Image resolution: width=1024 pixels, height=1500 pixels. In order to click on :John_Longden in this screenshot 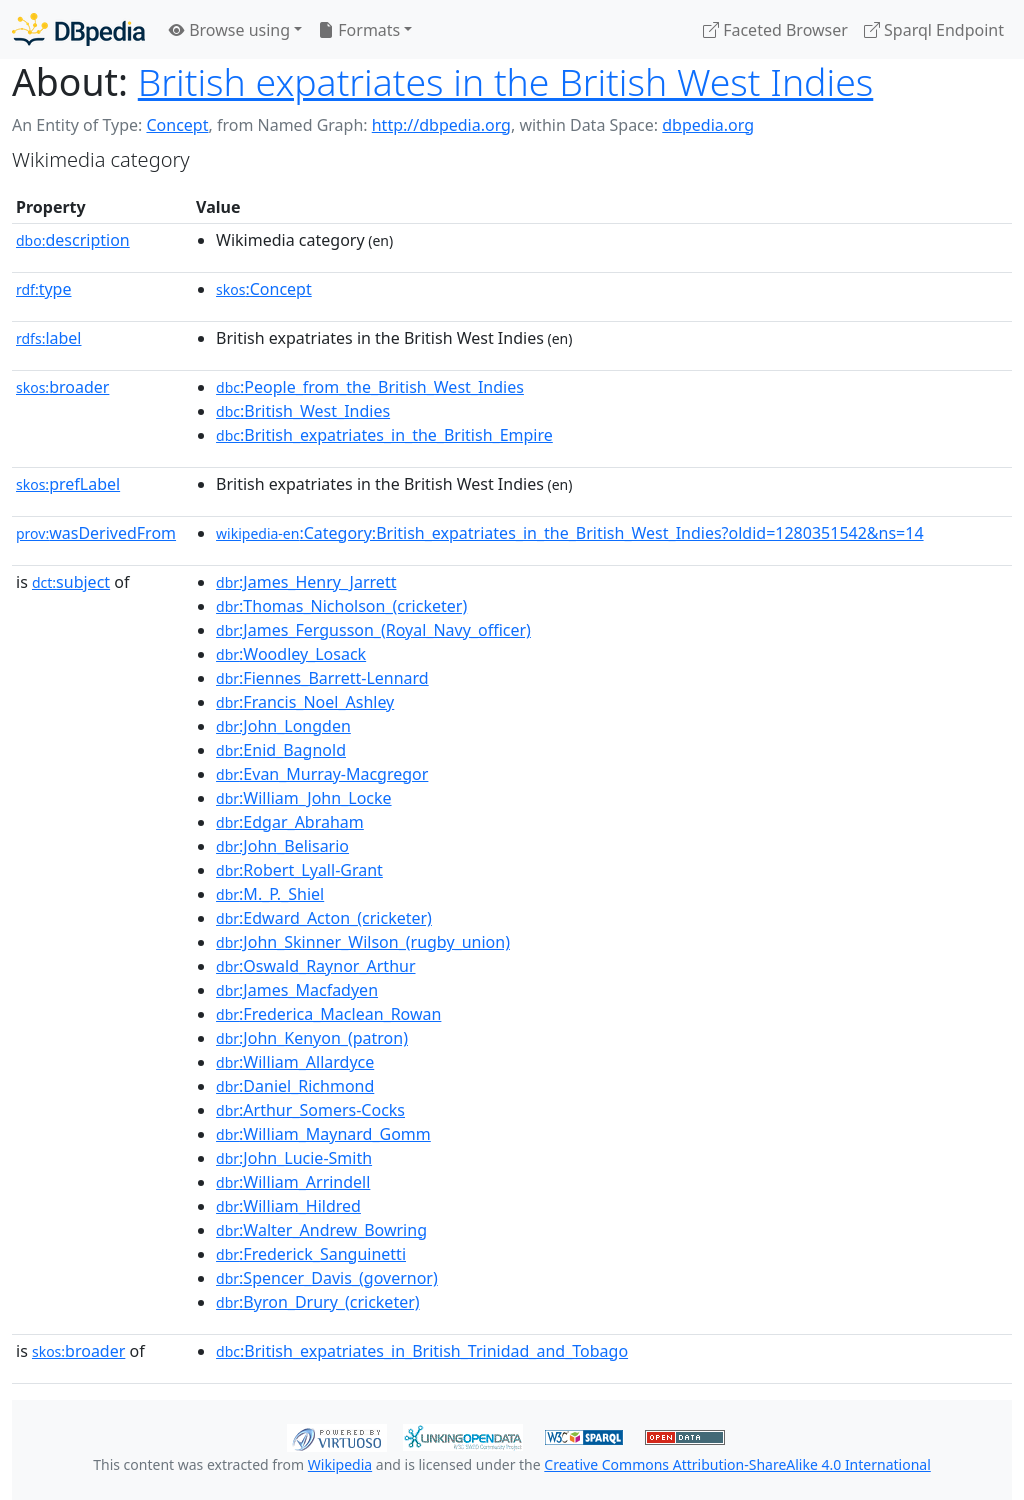, I will do `click(283, 726)`.